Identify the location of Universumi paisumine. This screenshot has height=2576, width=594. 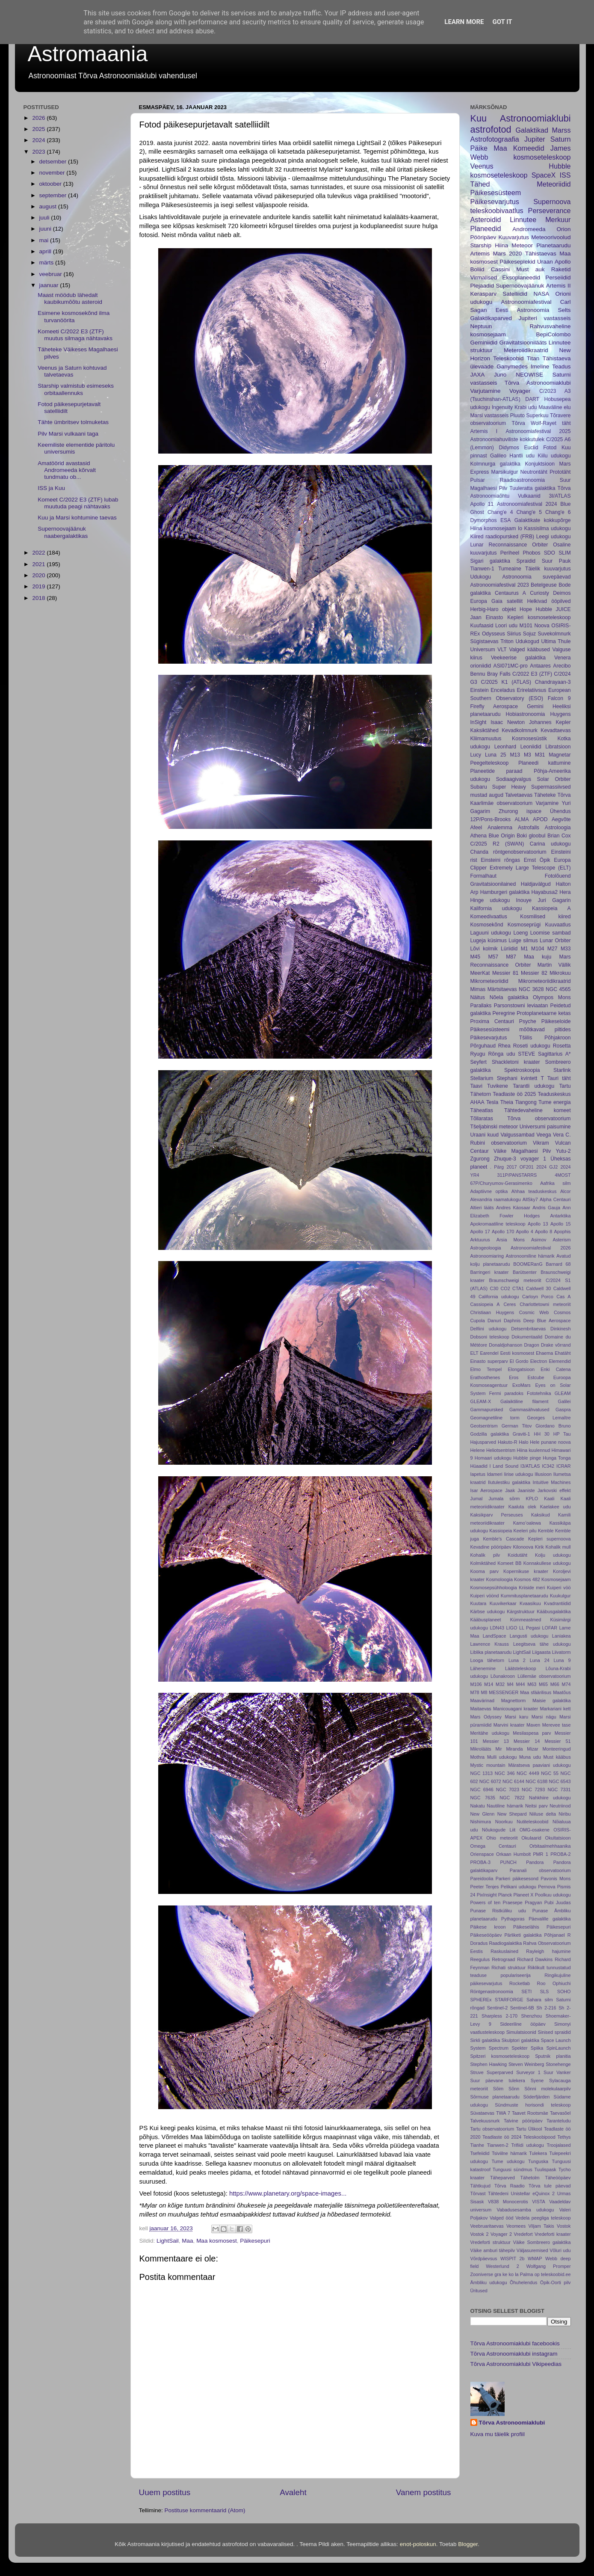
(545, 1127).